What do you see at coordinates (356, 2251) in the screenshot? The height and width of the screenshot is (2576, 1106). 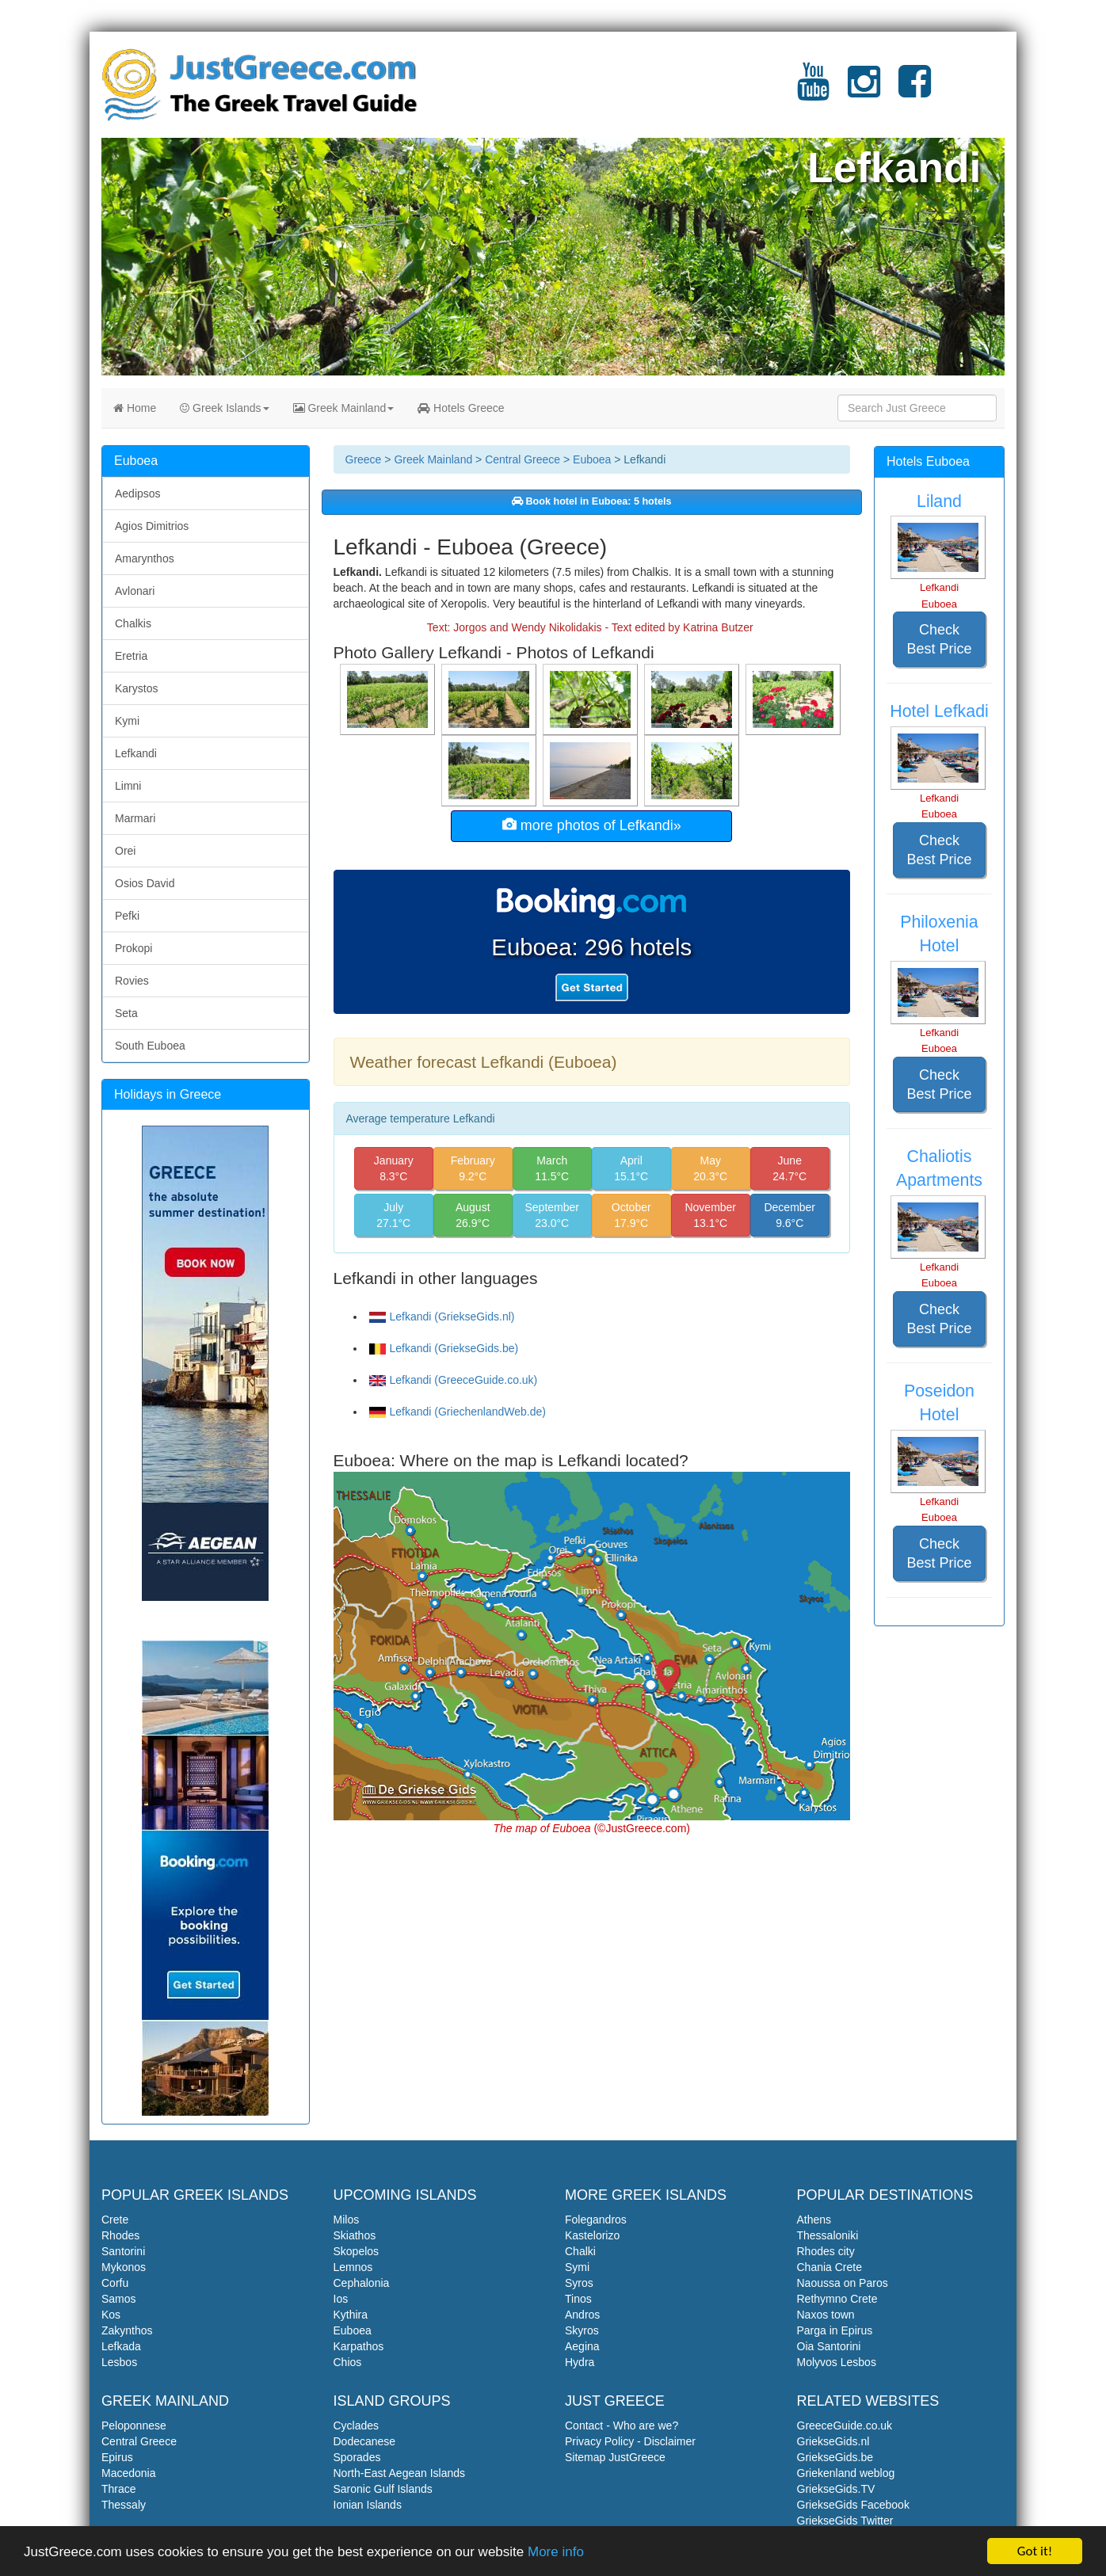 I see `Skopelos` at bounding box center [356, 2251].